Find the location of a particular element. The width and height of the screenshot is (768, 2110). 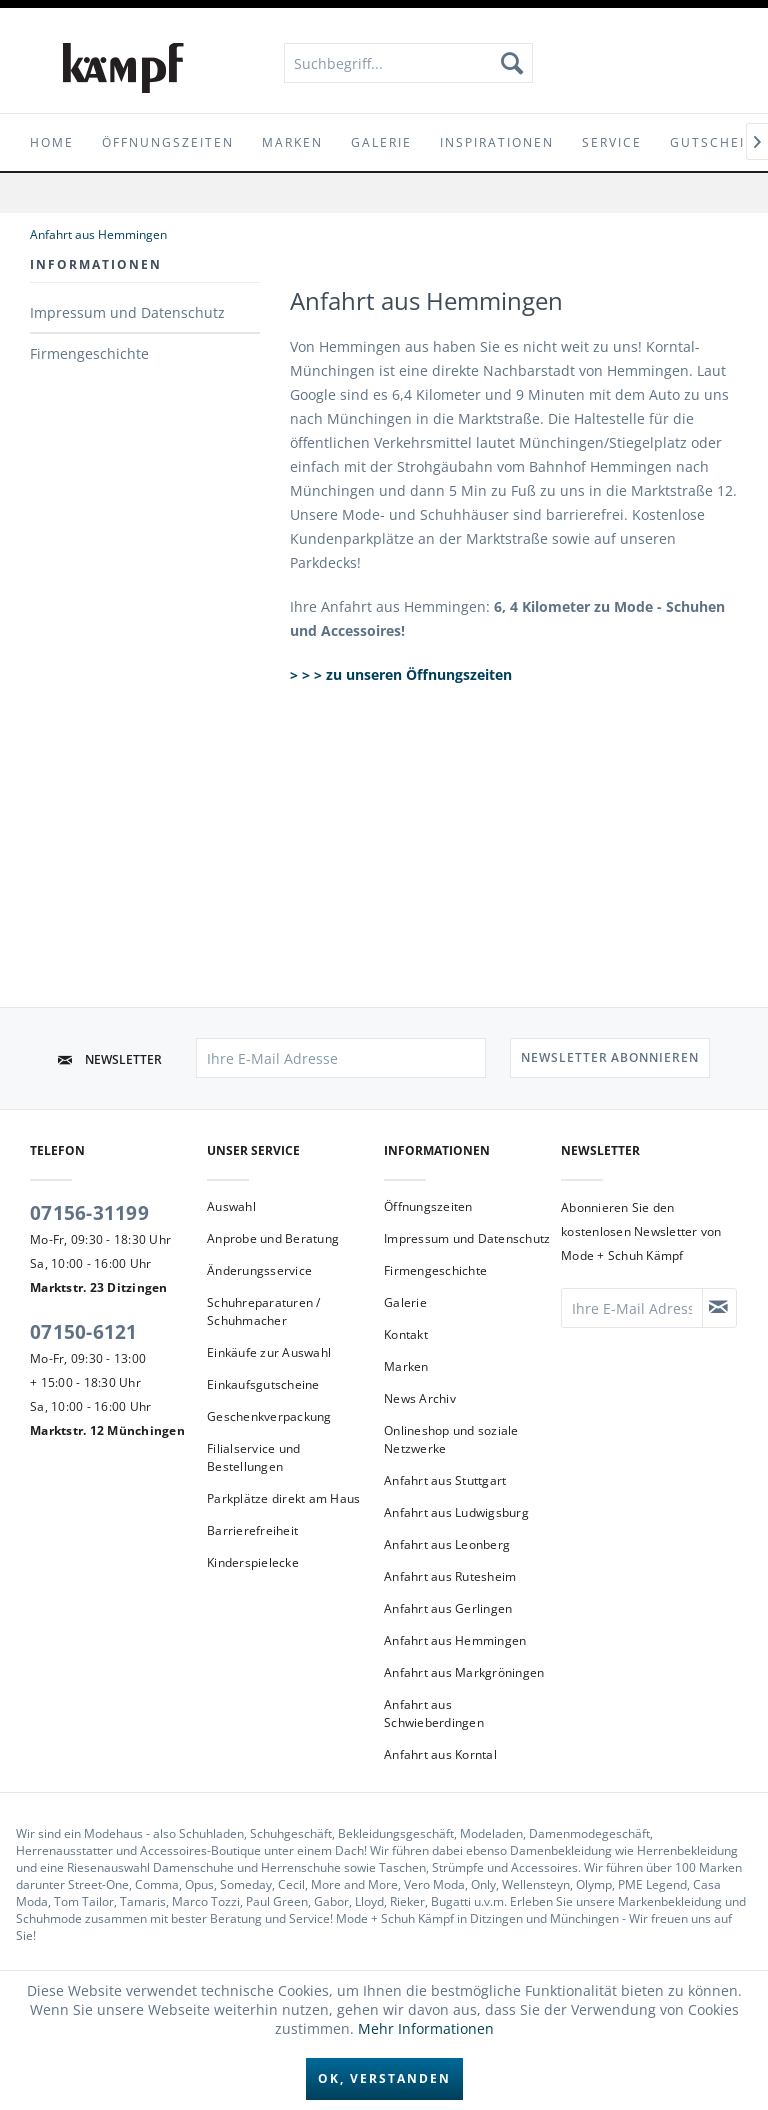

Parkplätze direkt am Haus is located at coordinates (283, 1498).